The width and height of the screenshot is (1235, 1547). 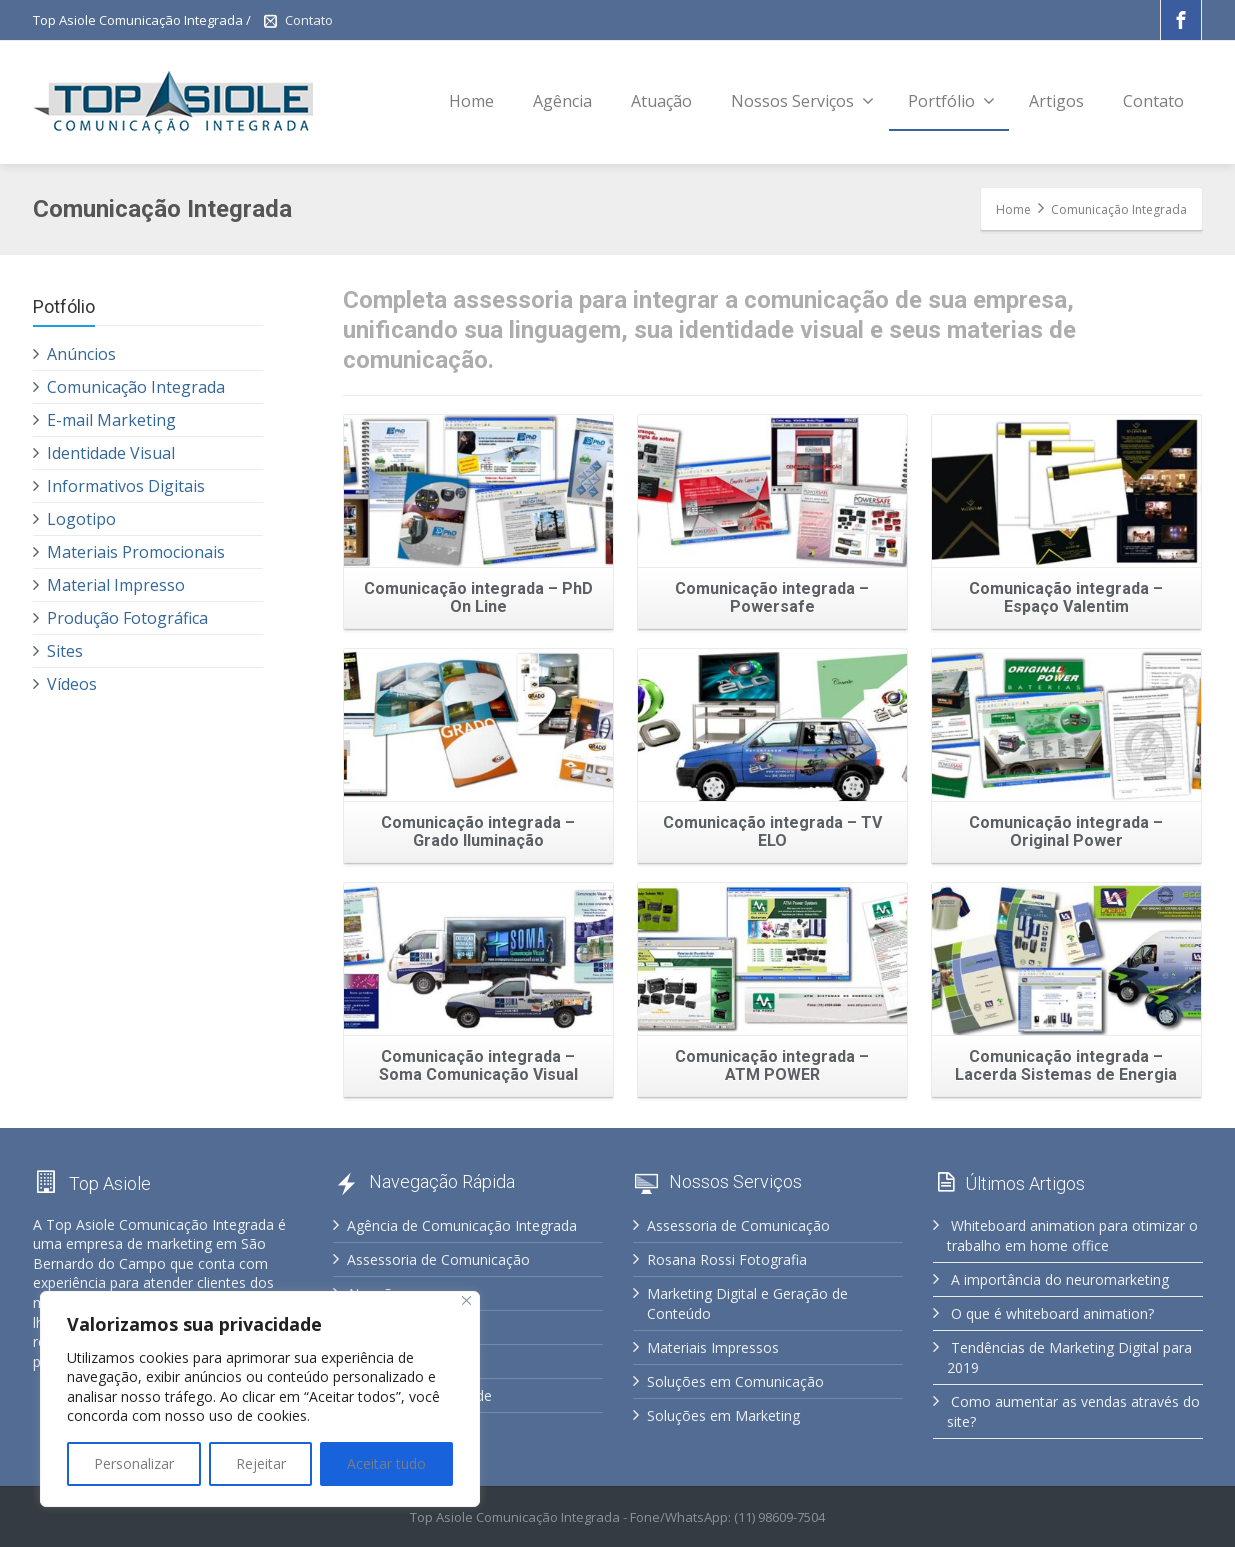 I want to click on Sites, so click(x=65, y=651).